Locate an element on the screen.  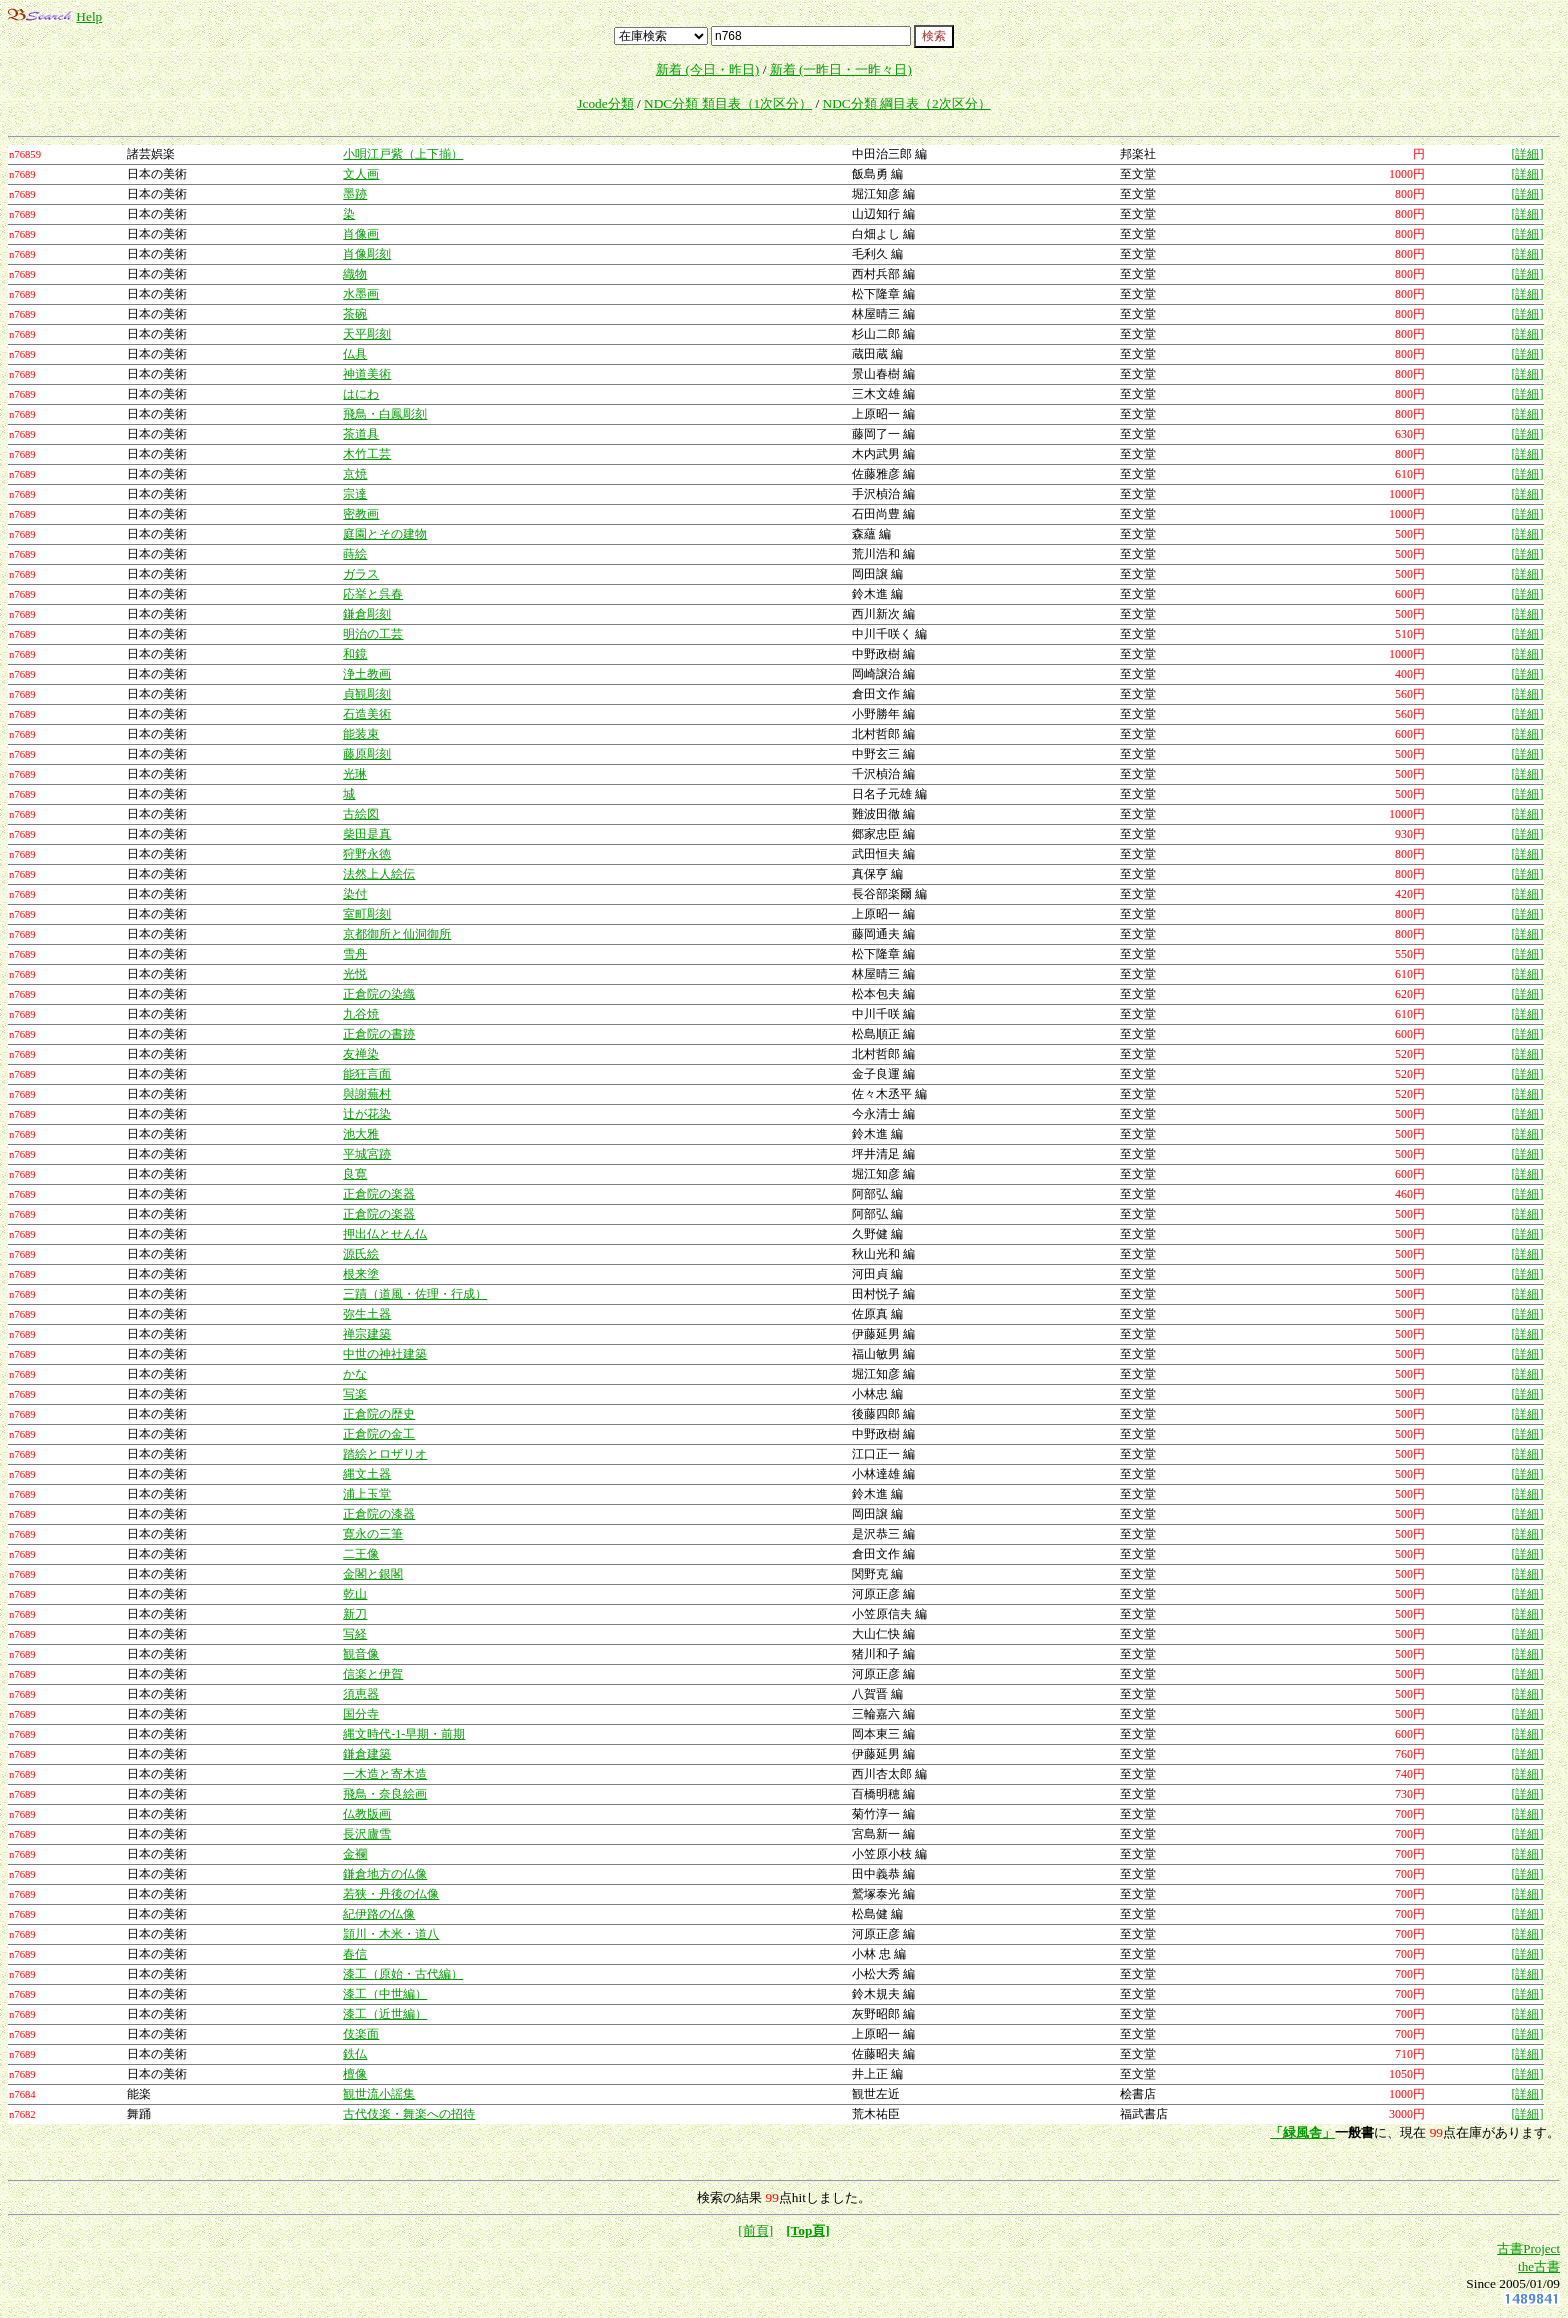
平城宮跡 is located at coordinates (367, 1154).